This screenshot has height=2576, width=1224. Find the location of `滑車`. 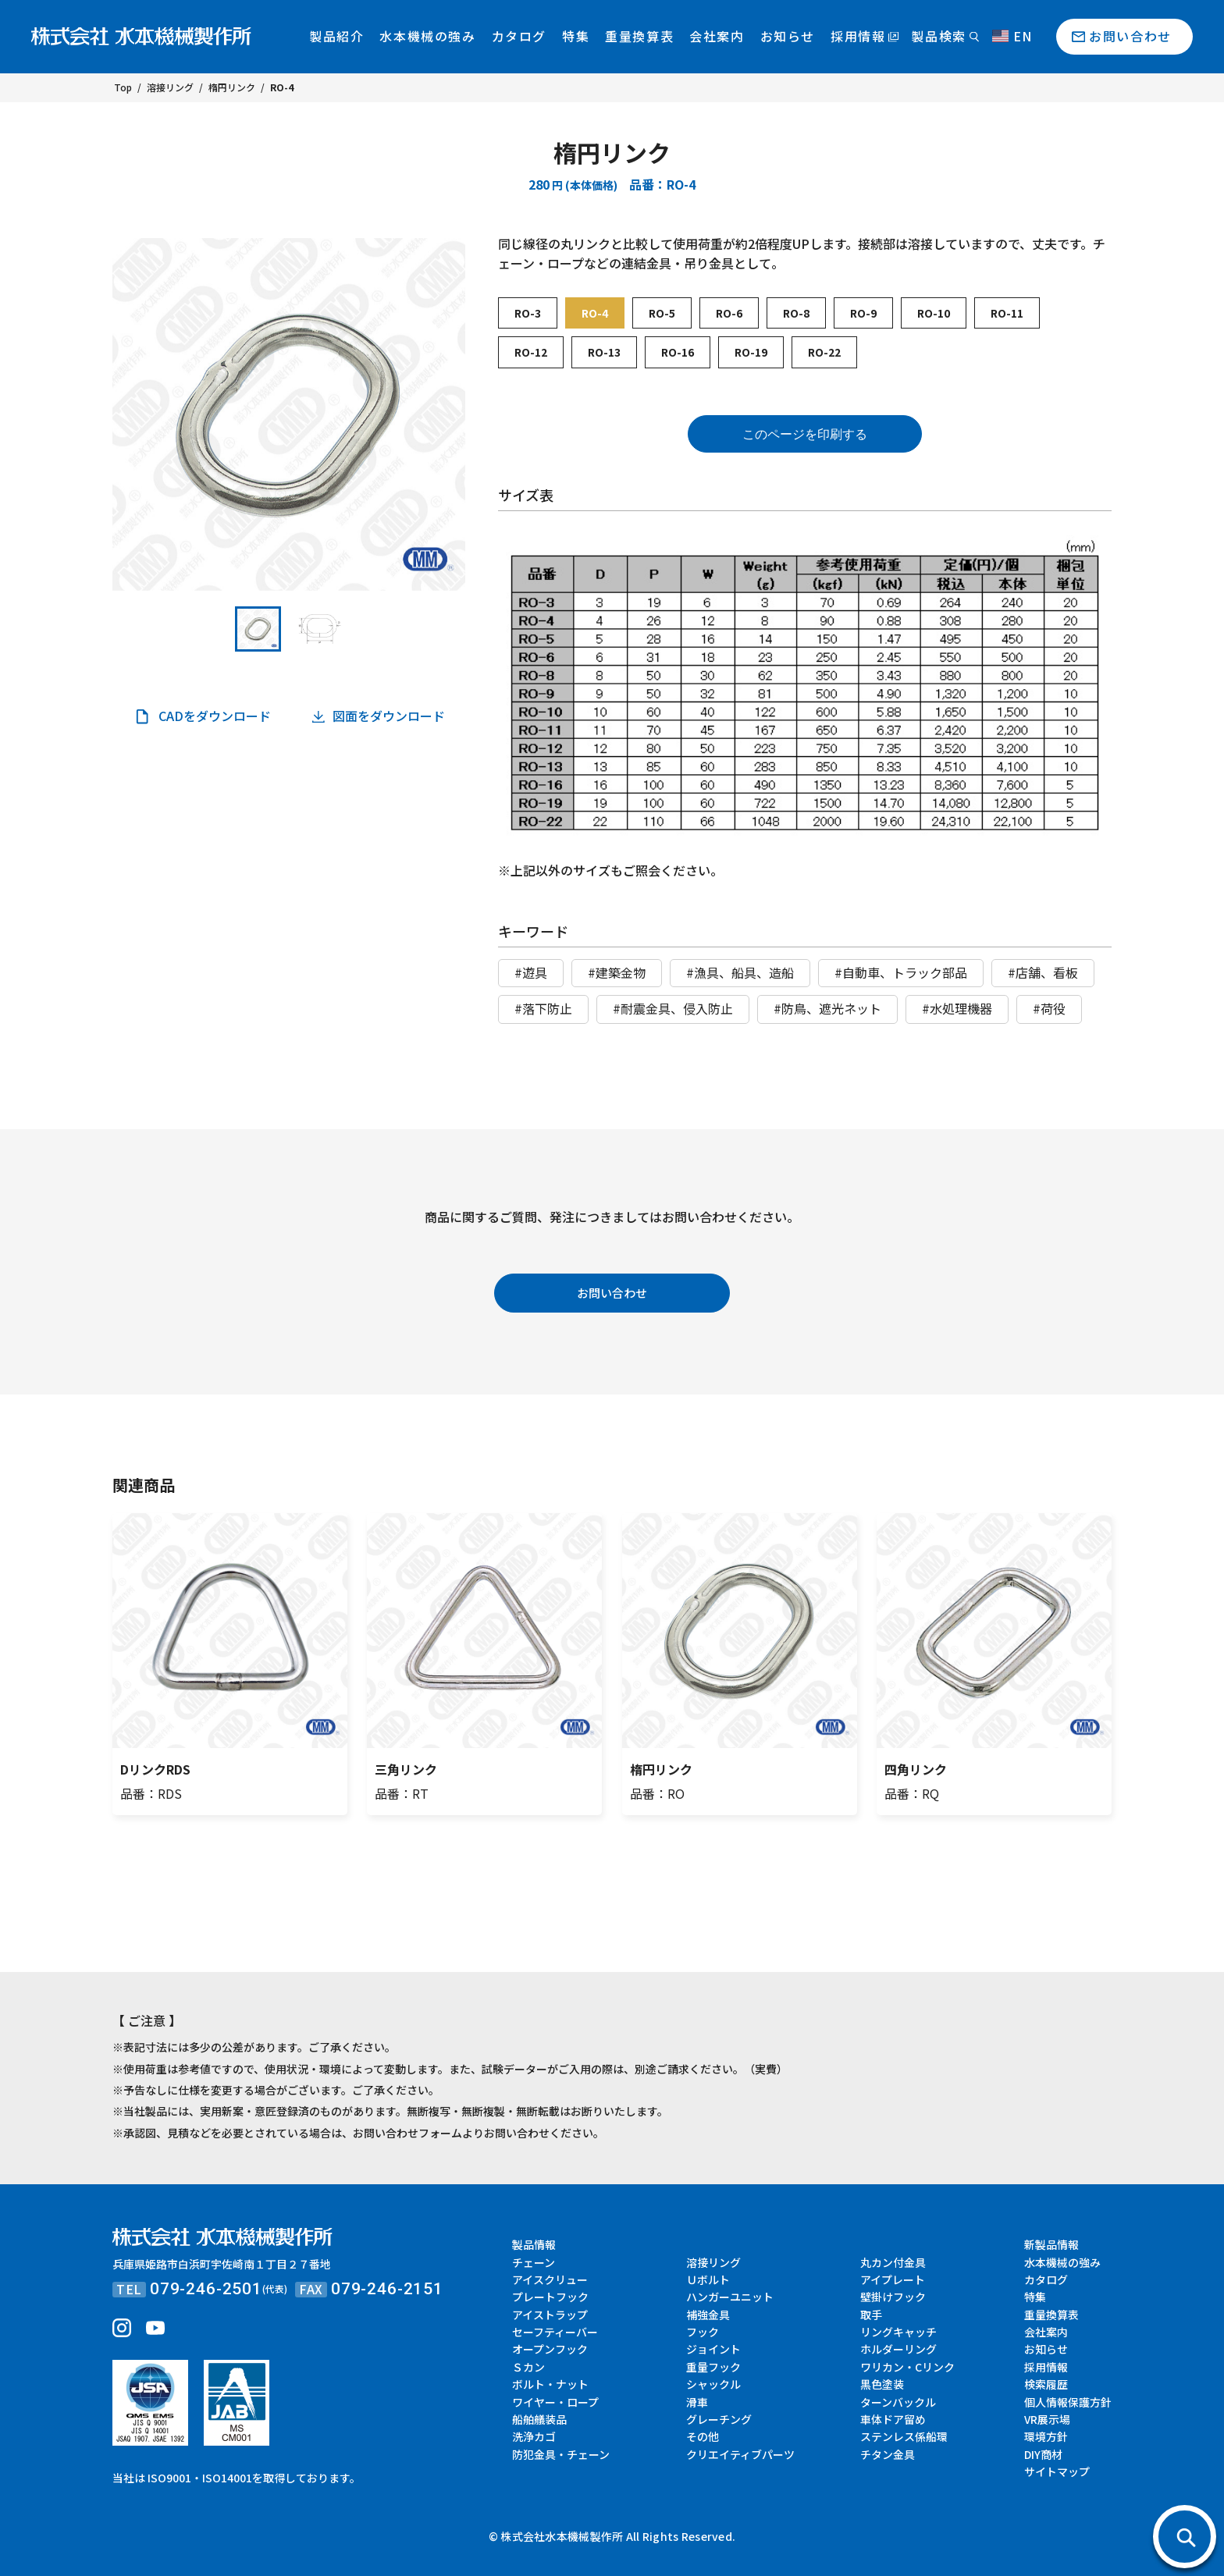

滑車 is located at coordinates (697, 2402).